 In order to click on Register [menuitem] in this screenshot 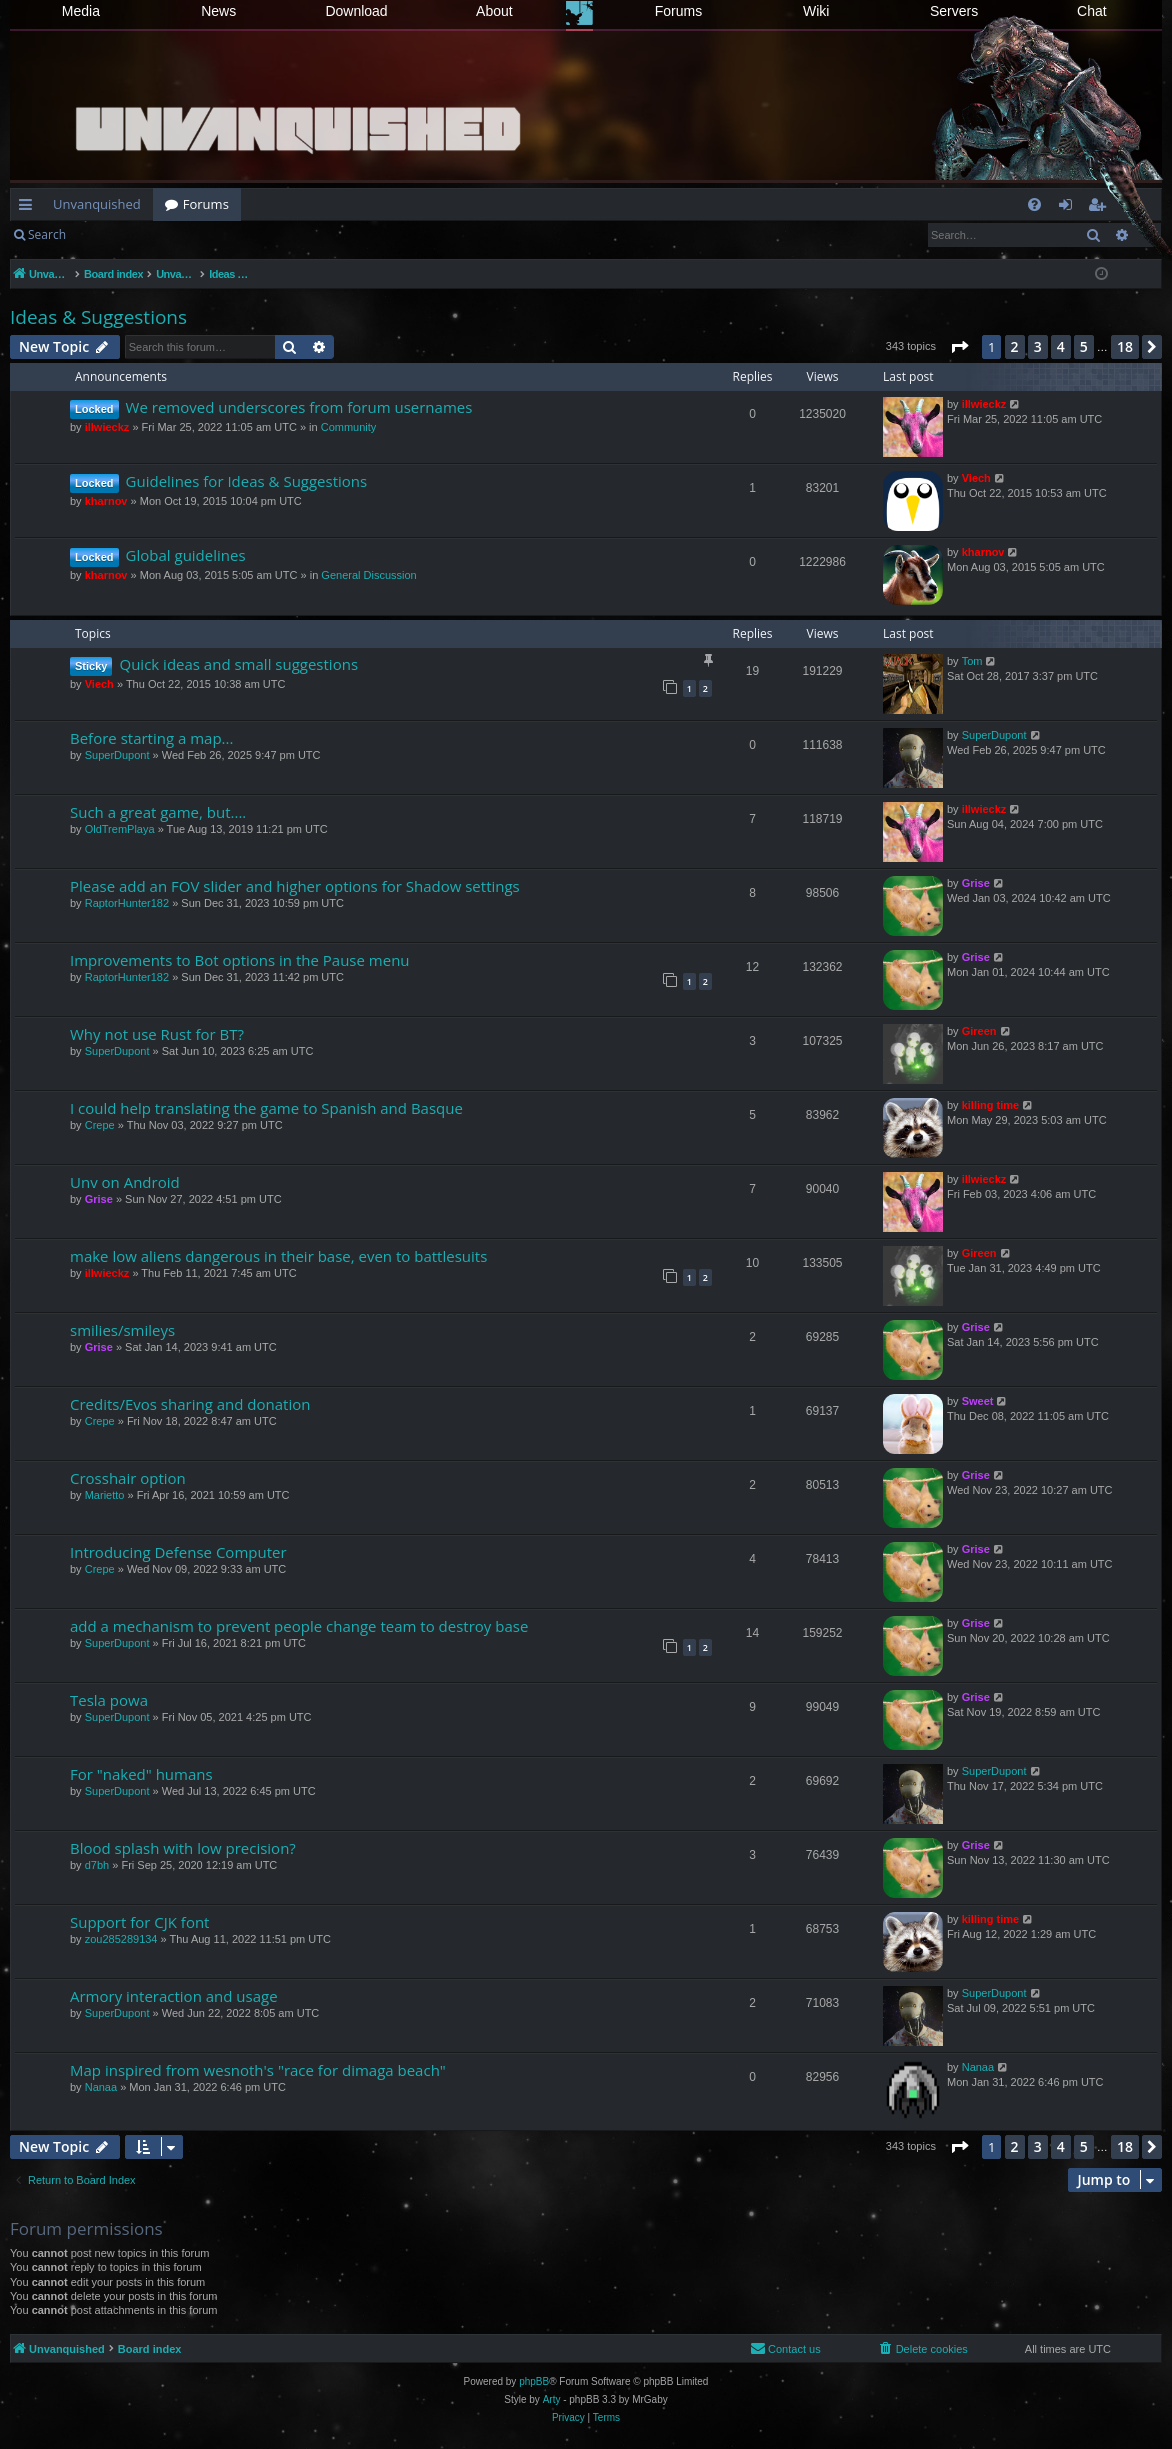, I will do `click(1101, 208)`.